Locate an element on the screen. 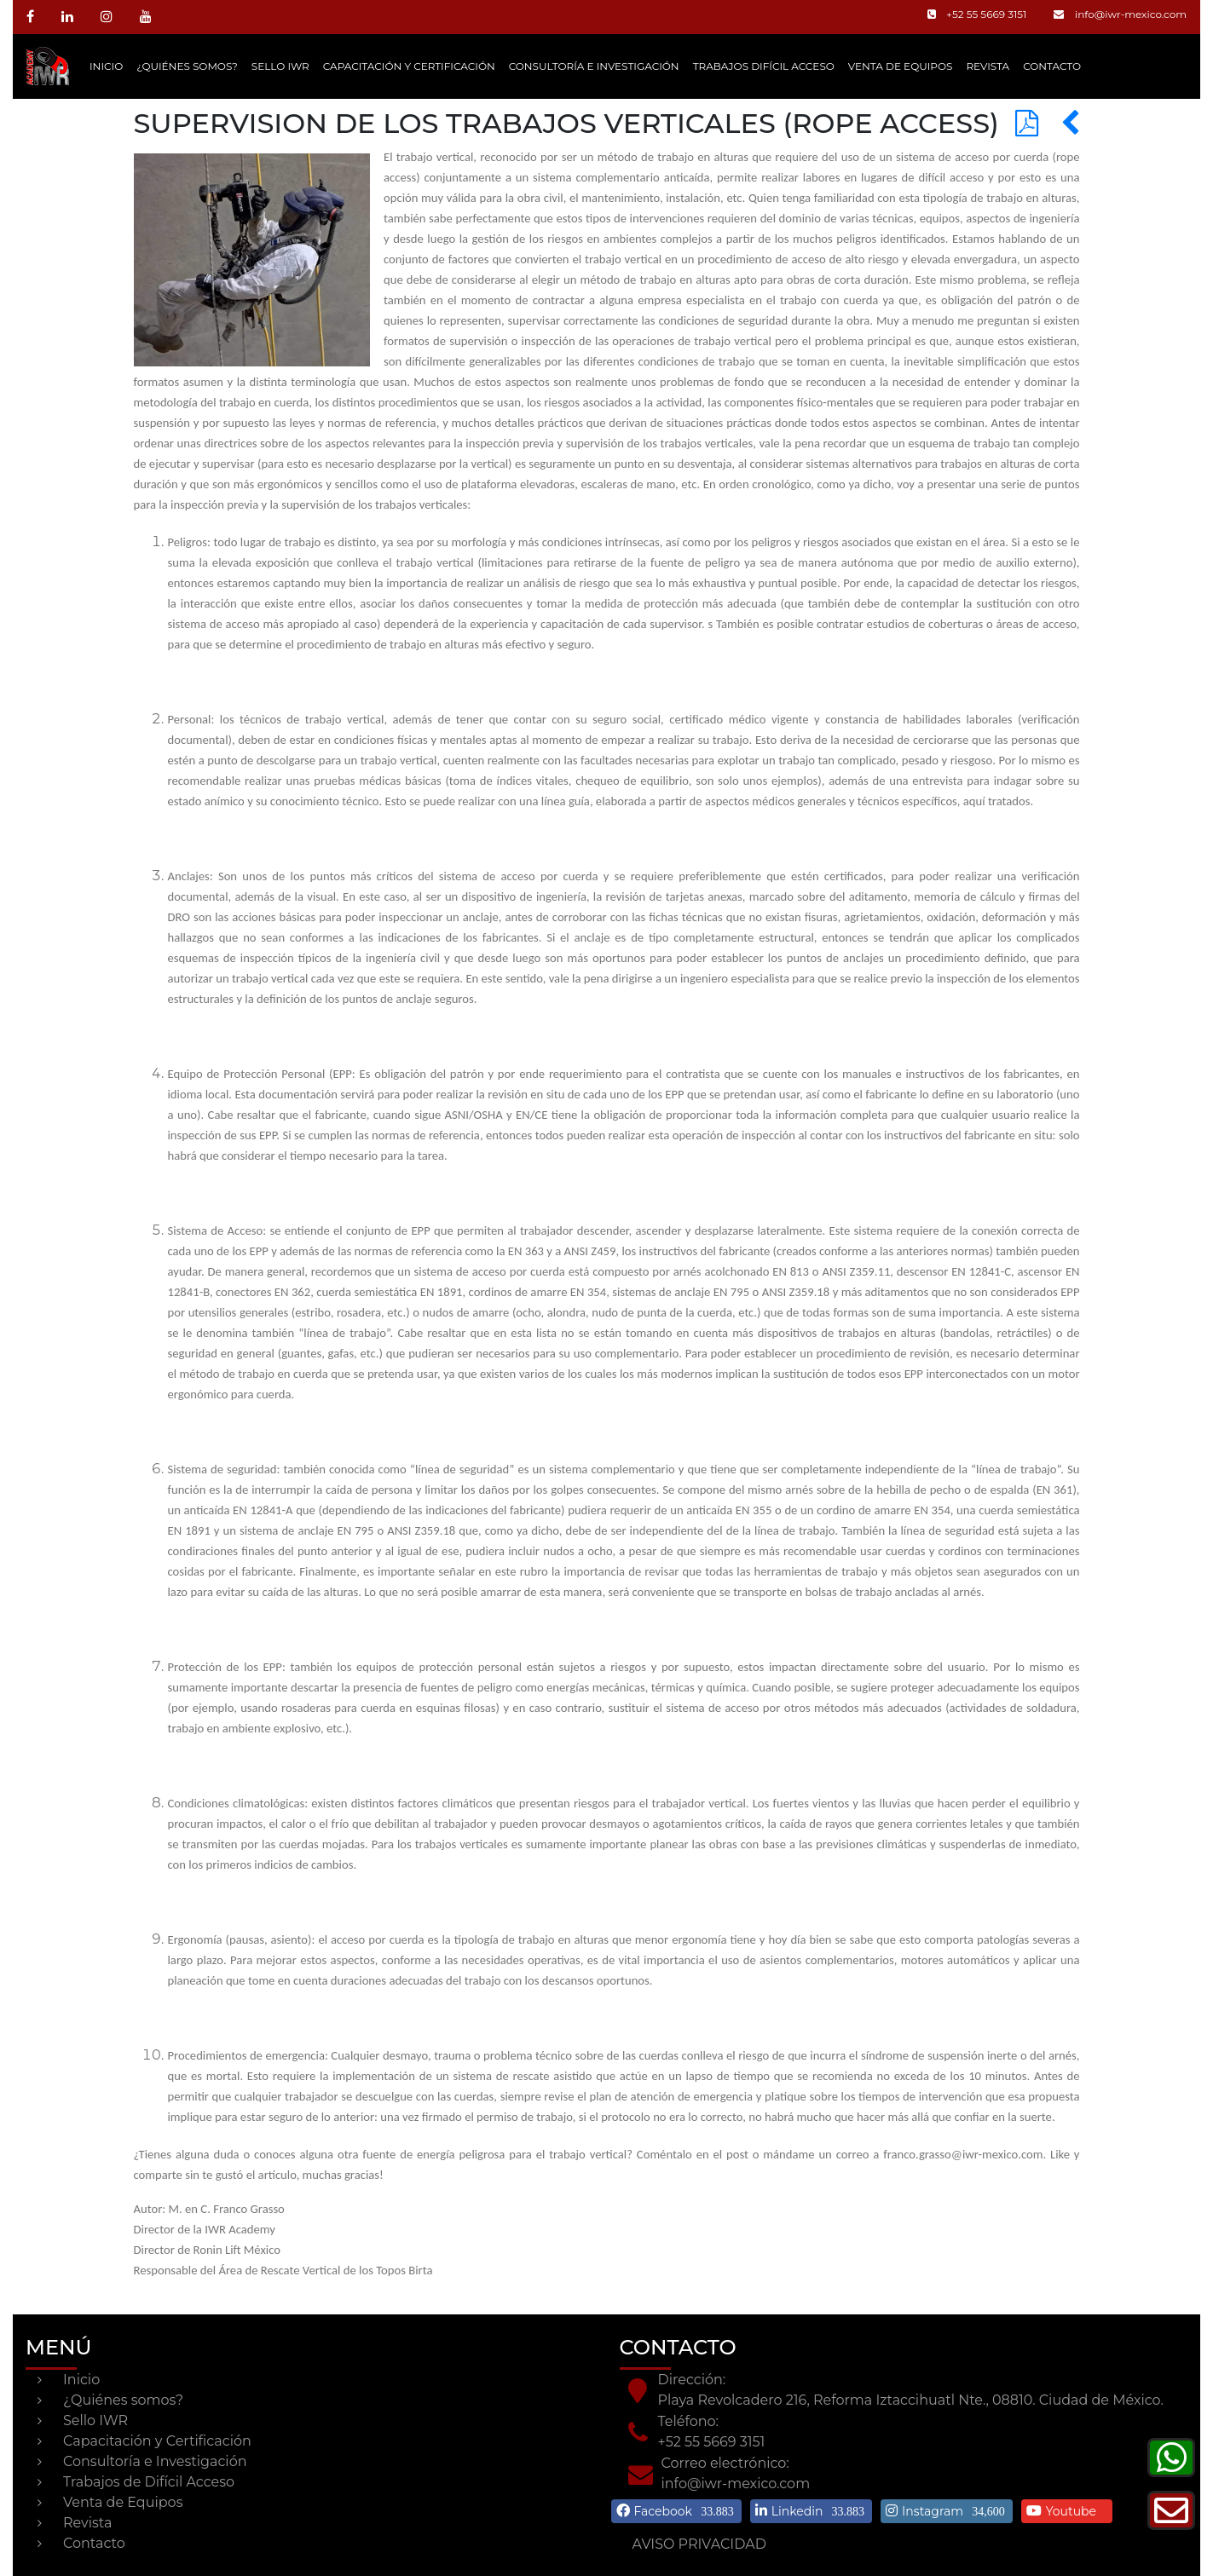  Capacitación y Certificación is located at coordinates (409, 66).